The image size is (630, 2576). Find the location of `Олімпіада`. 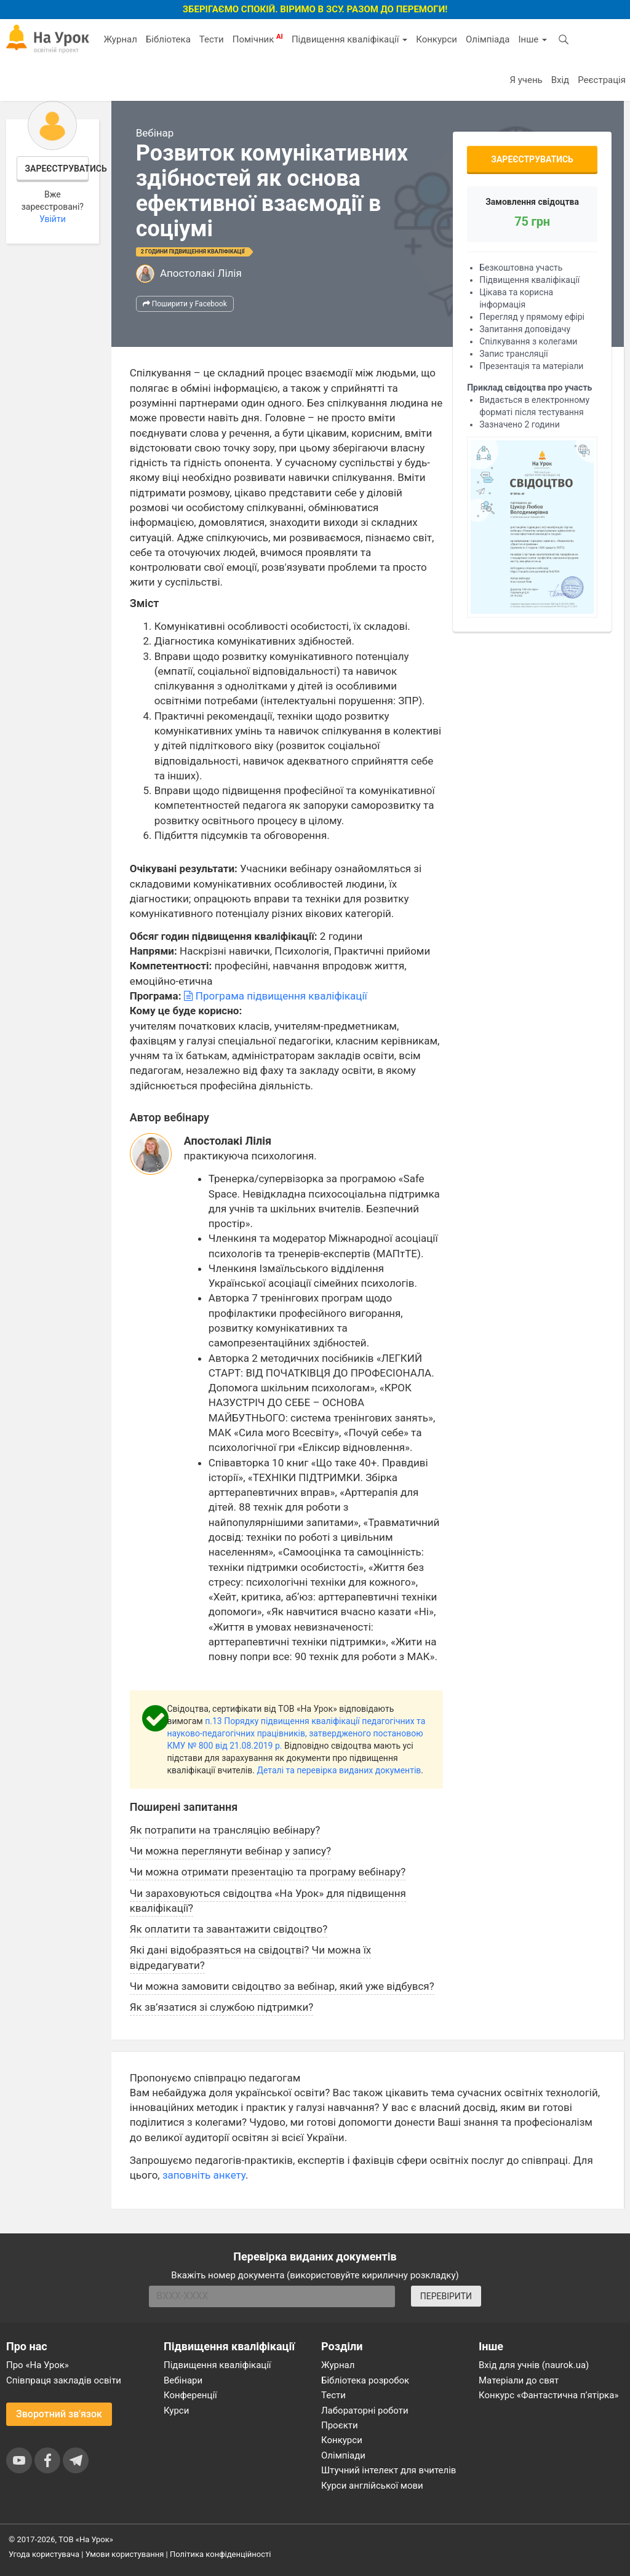

Олімпіада is located at coordinates (487, 39).